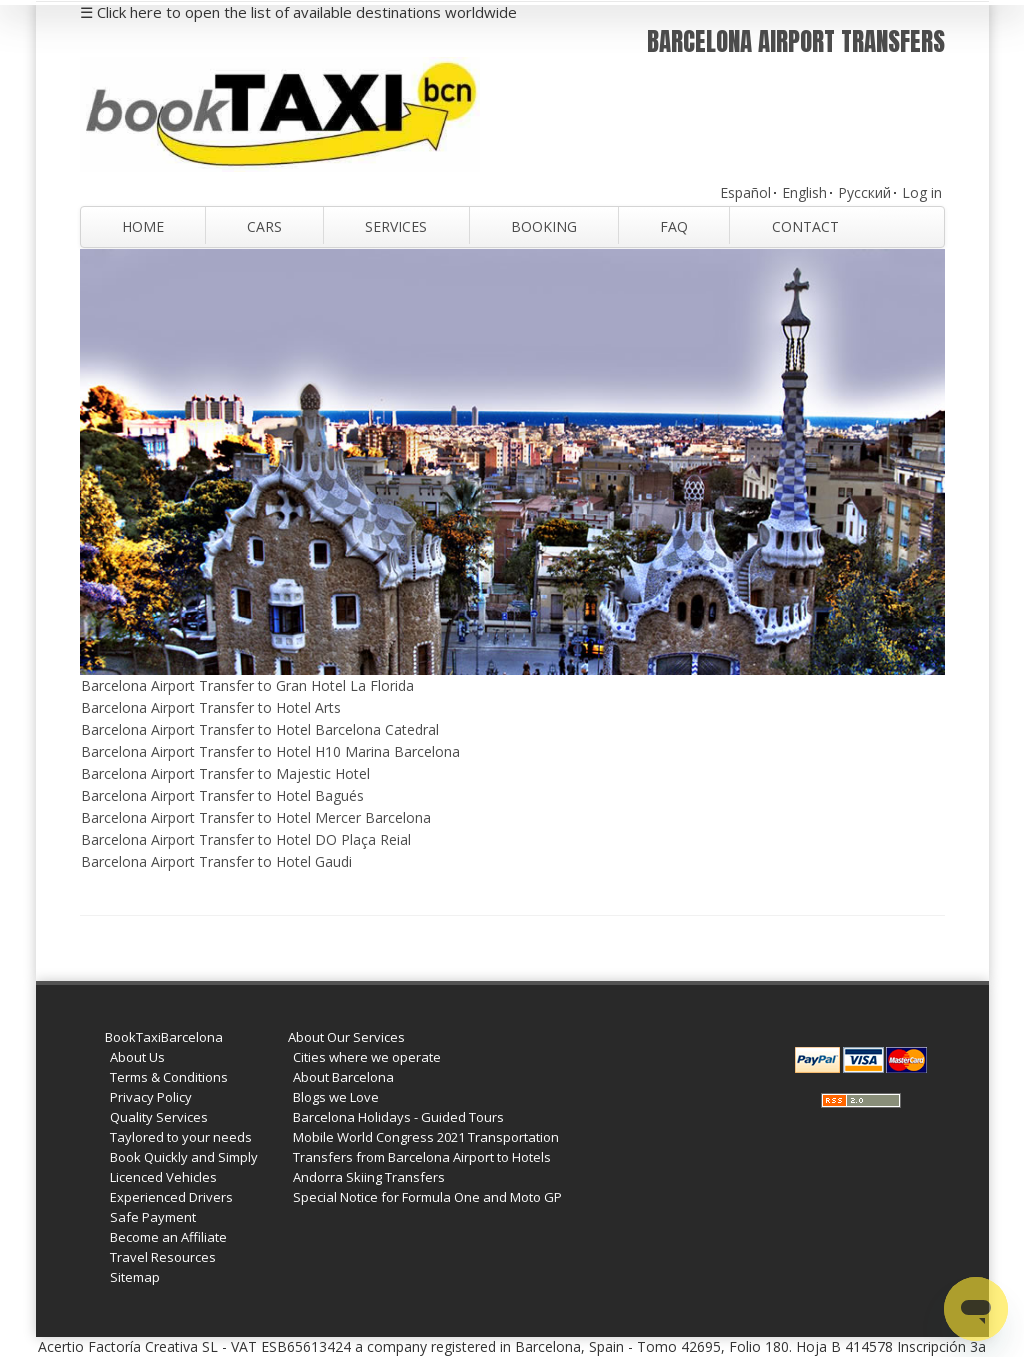 The height and width of the screenshot is (1357, 1024). Describe the element at coordinates (745, 192) in the screenshot. I see `Español` at that location.